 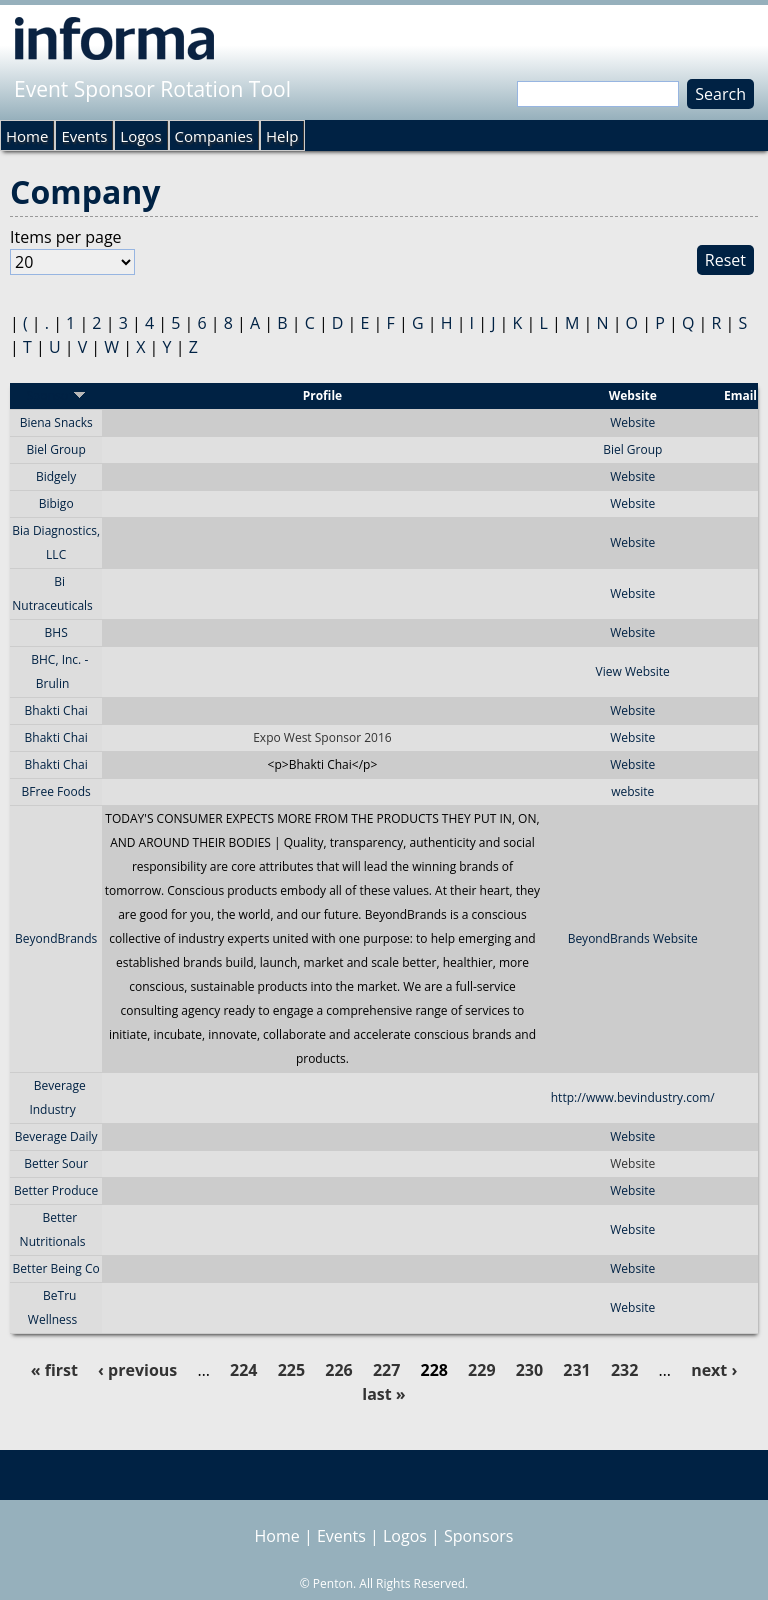 I want to click on 230, so click(x=529, y=1370).